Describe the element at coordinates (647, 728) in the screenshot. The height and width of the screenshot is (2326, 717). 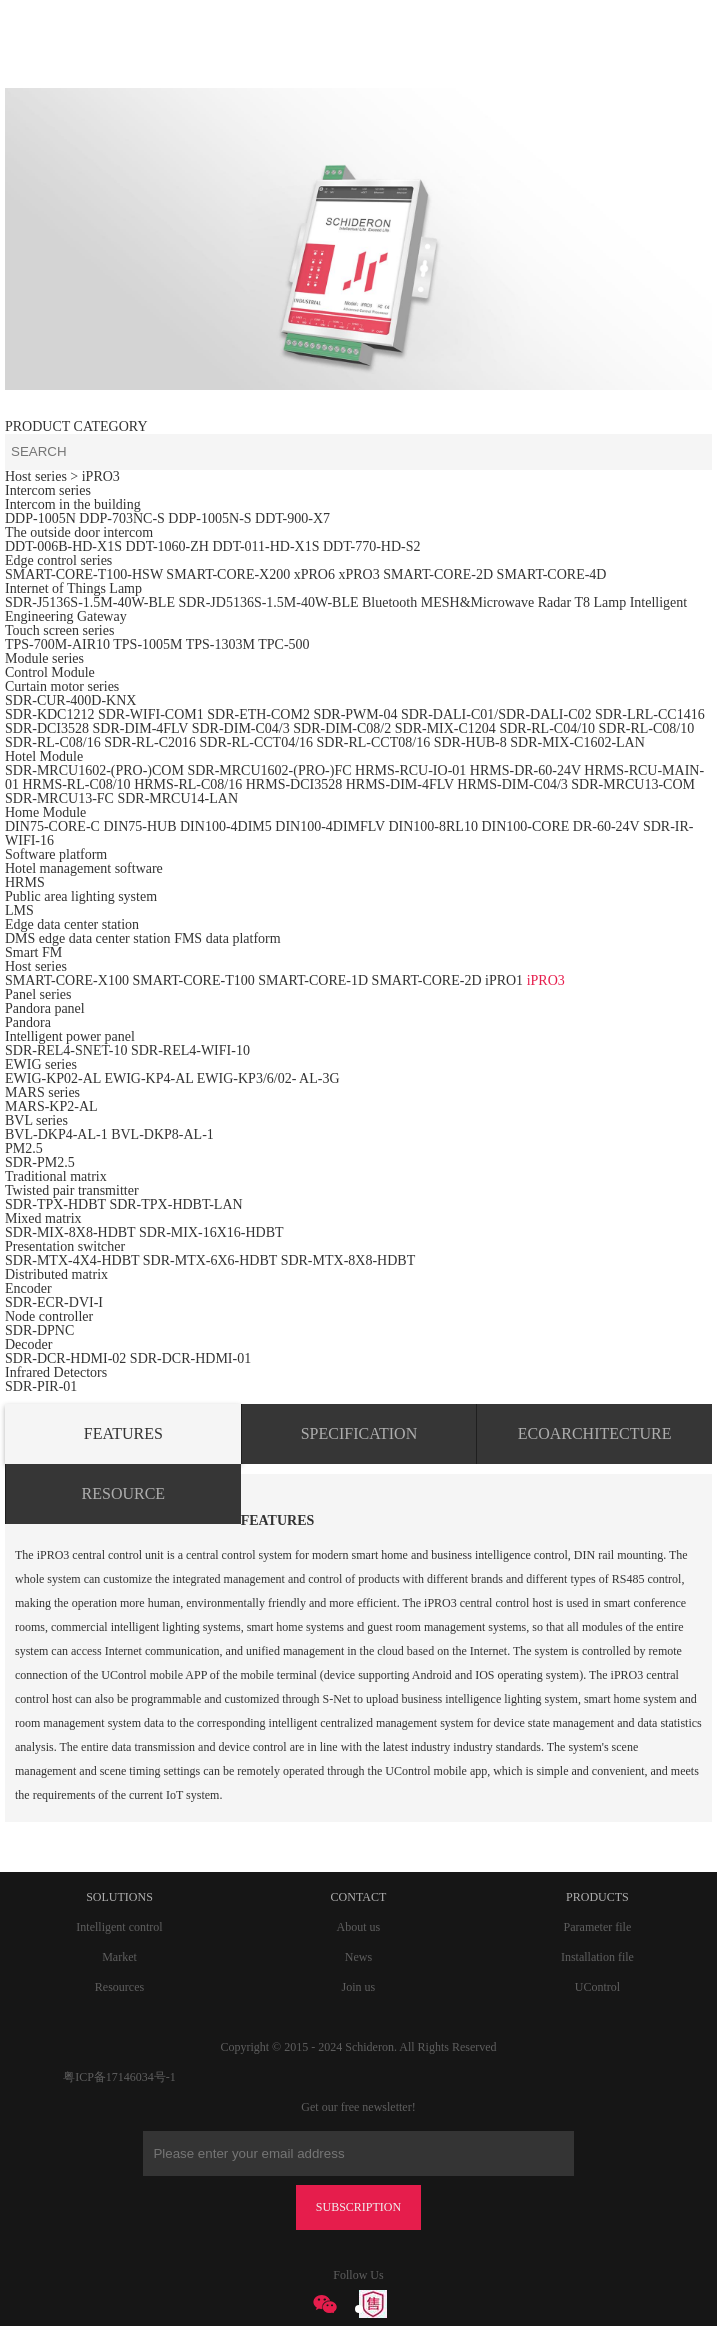
I see `SDR-RL-C08/10` at that location.